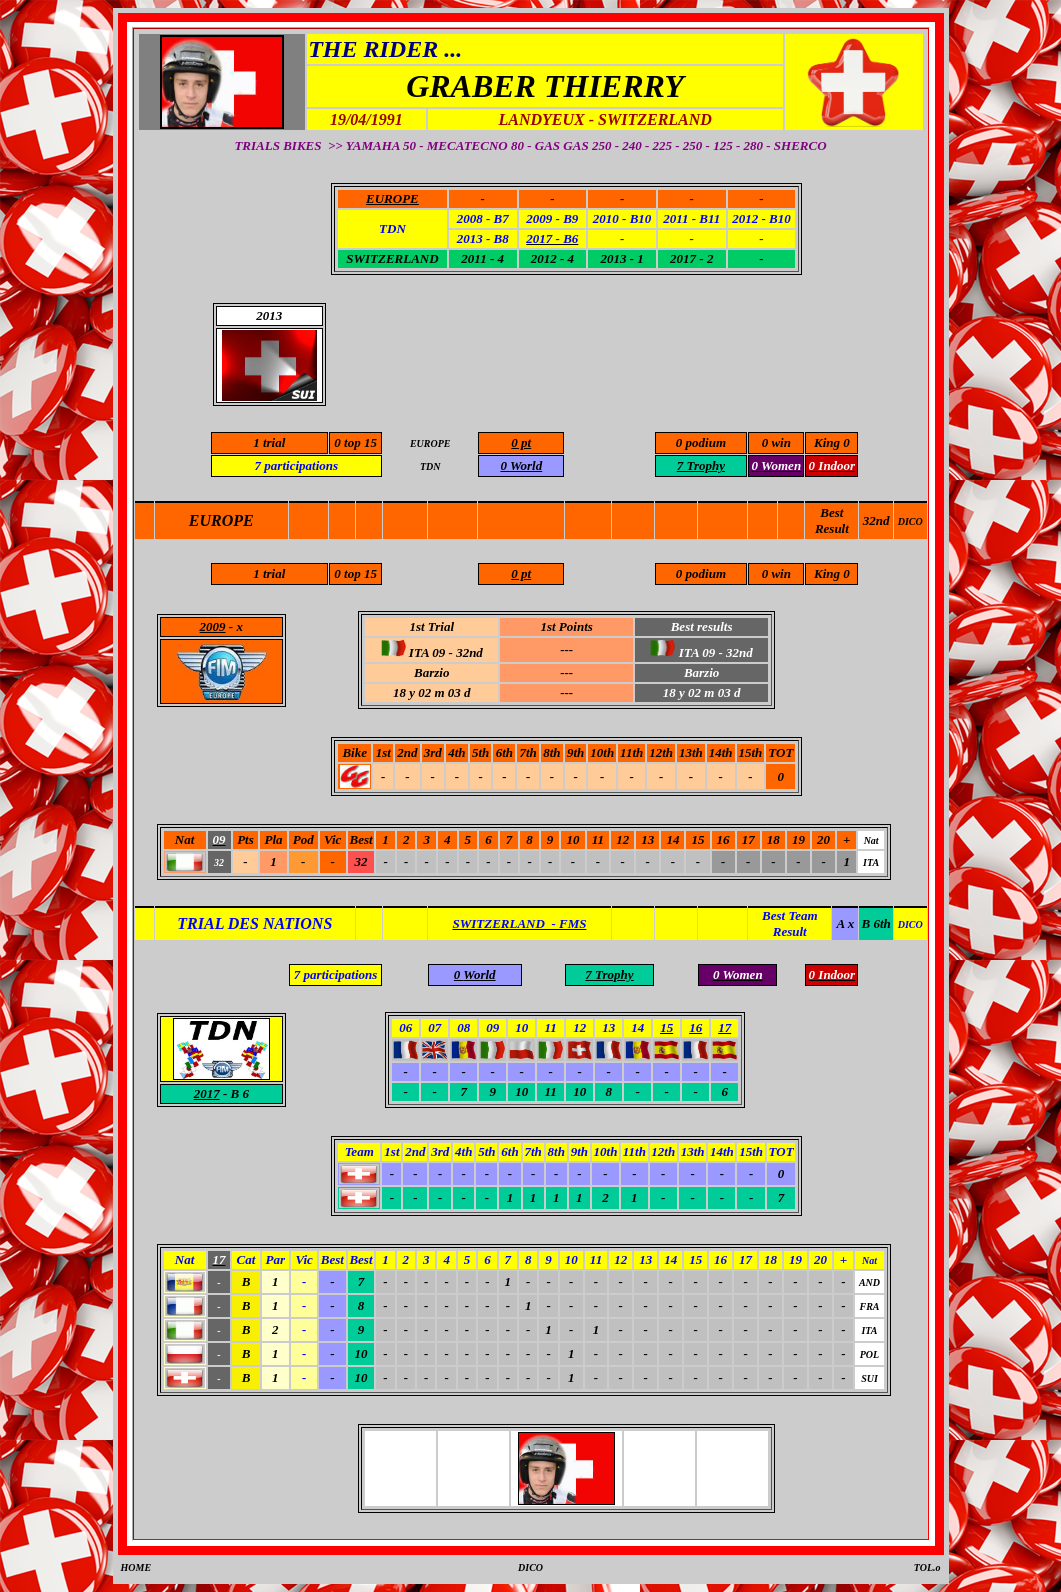 This screenshot has width=1061, height=1592. I want to click on EUROPE, so click(221, 520).